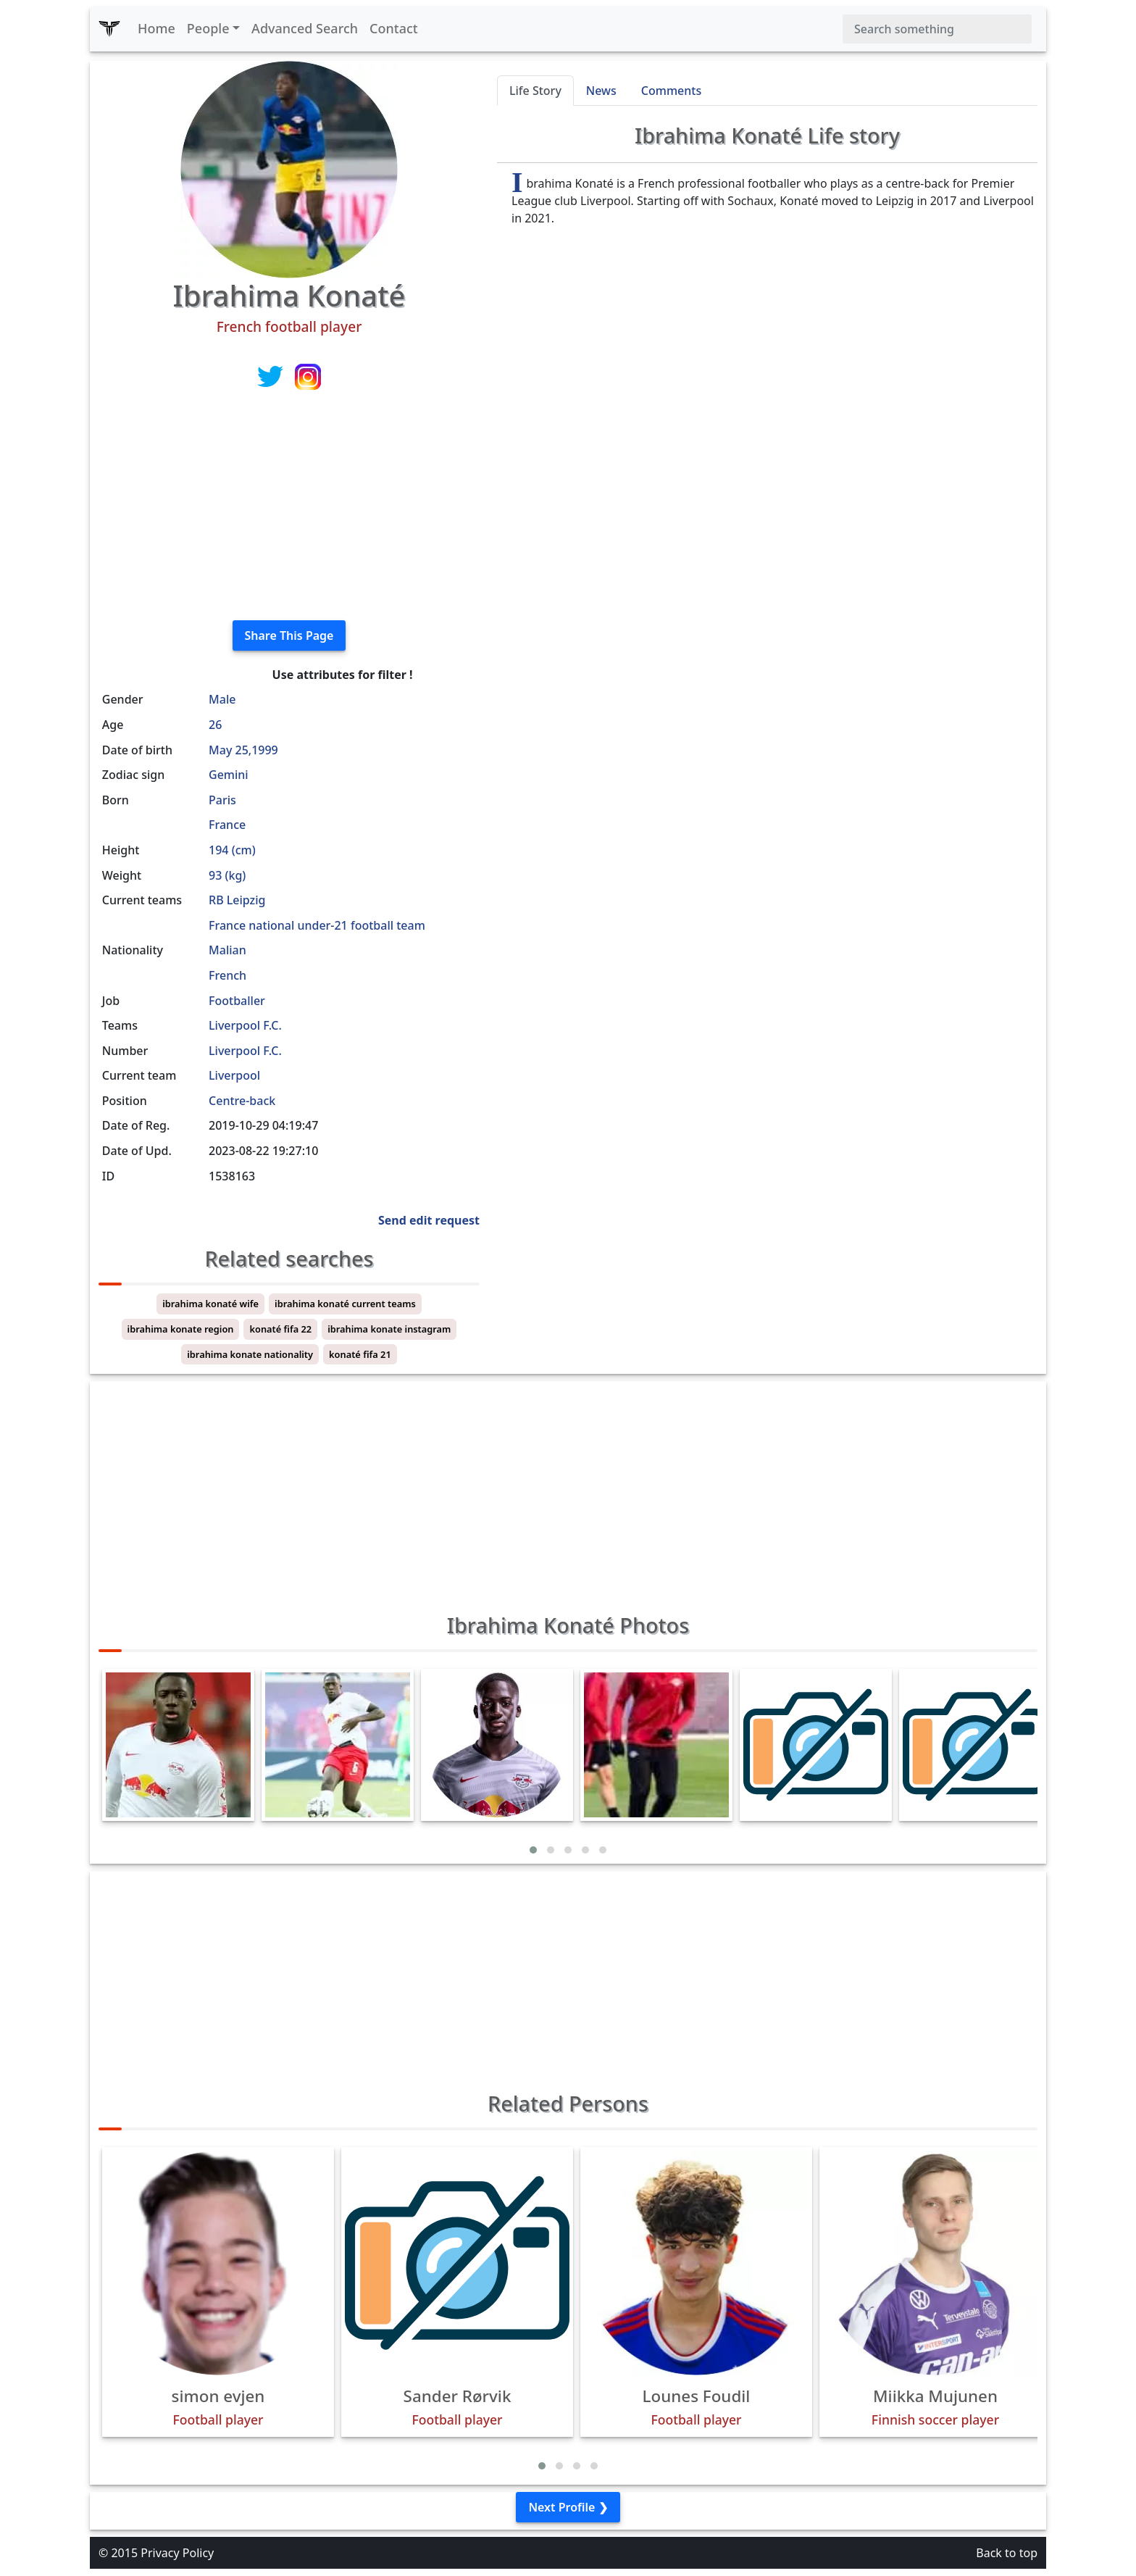 Image resolution: width=1136 pixels, height=2576 pixels. I want to click on Contact, so click(393, 28).